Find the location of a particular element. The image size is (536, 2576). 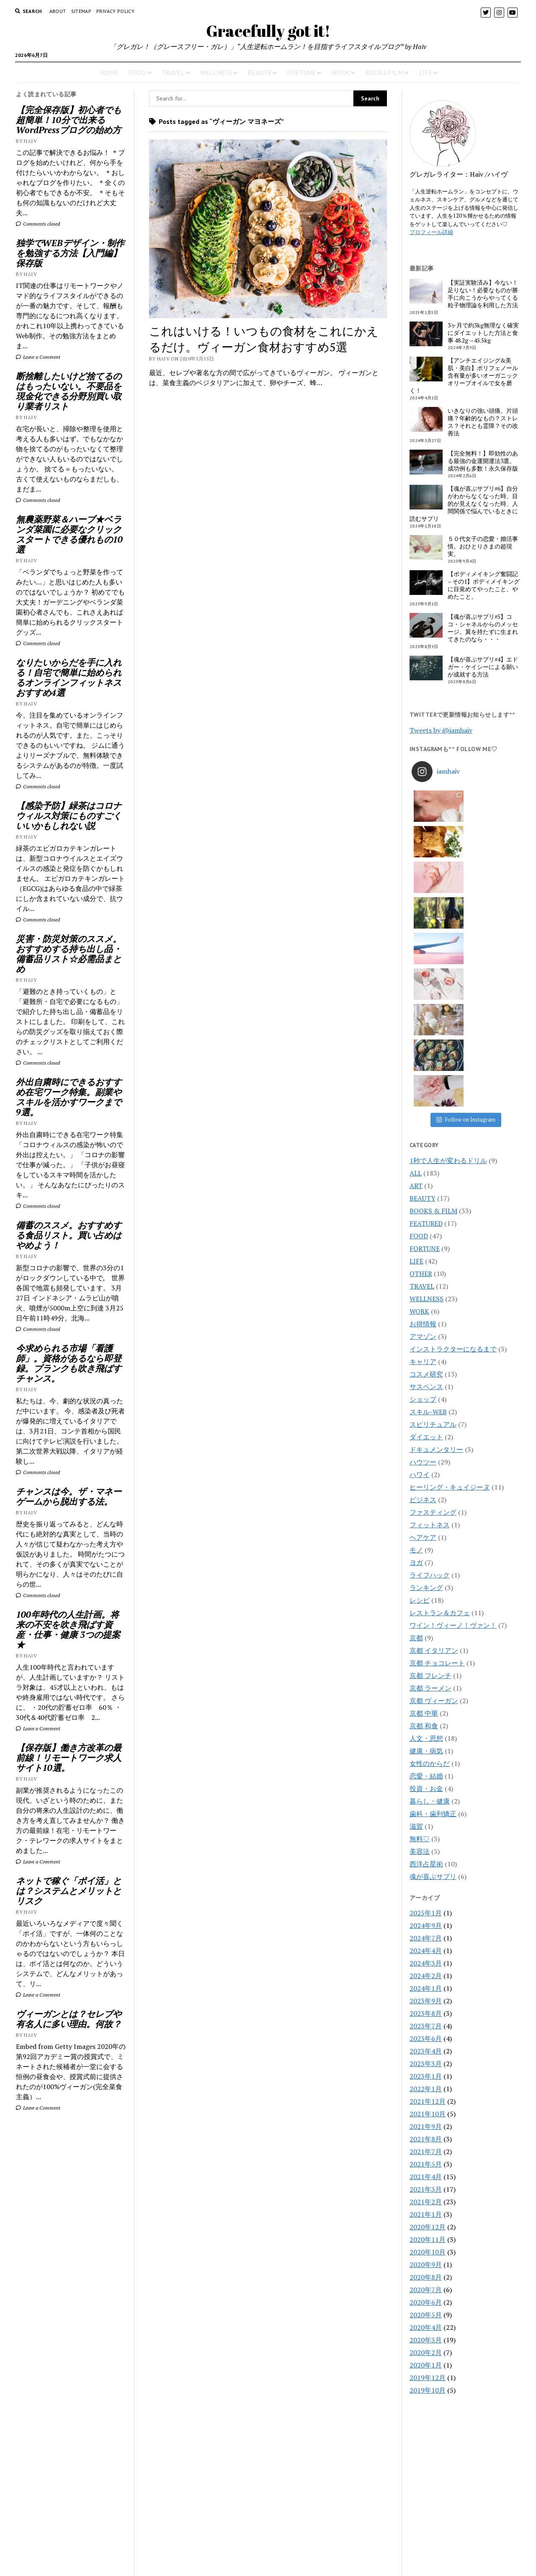

2024年9月 is located at coordinates (426, 1711).